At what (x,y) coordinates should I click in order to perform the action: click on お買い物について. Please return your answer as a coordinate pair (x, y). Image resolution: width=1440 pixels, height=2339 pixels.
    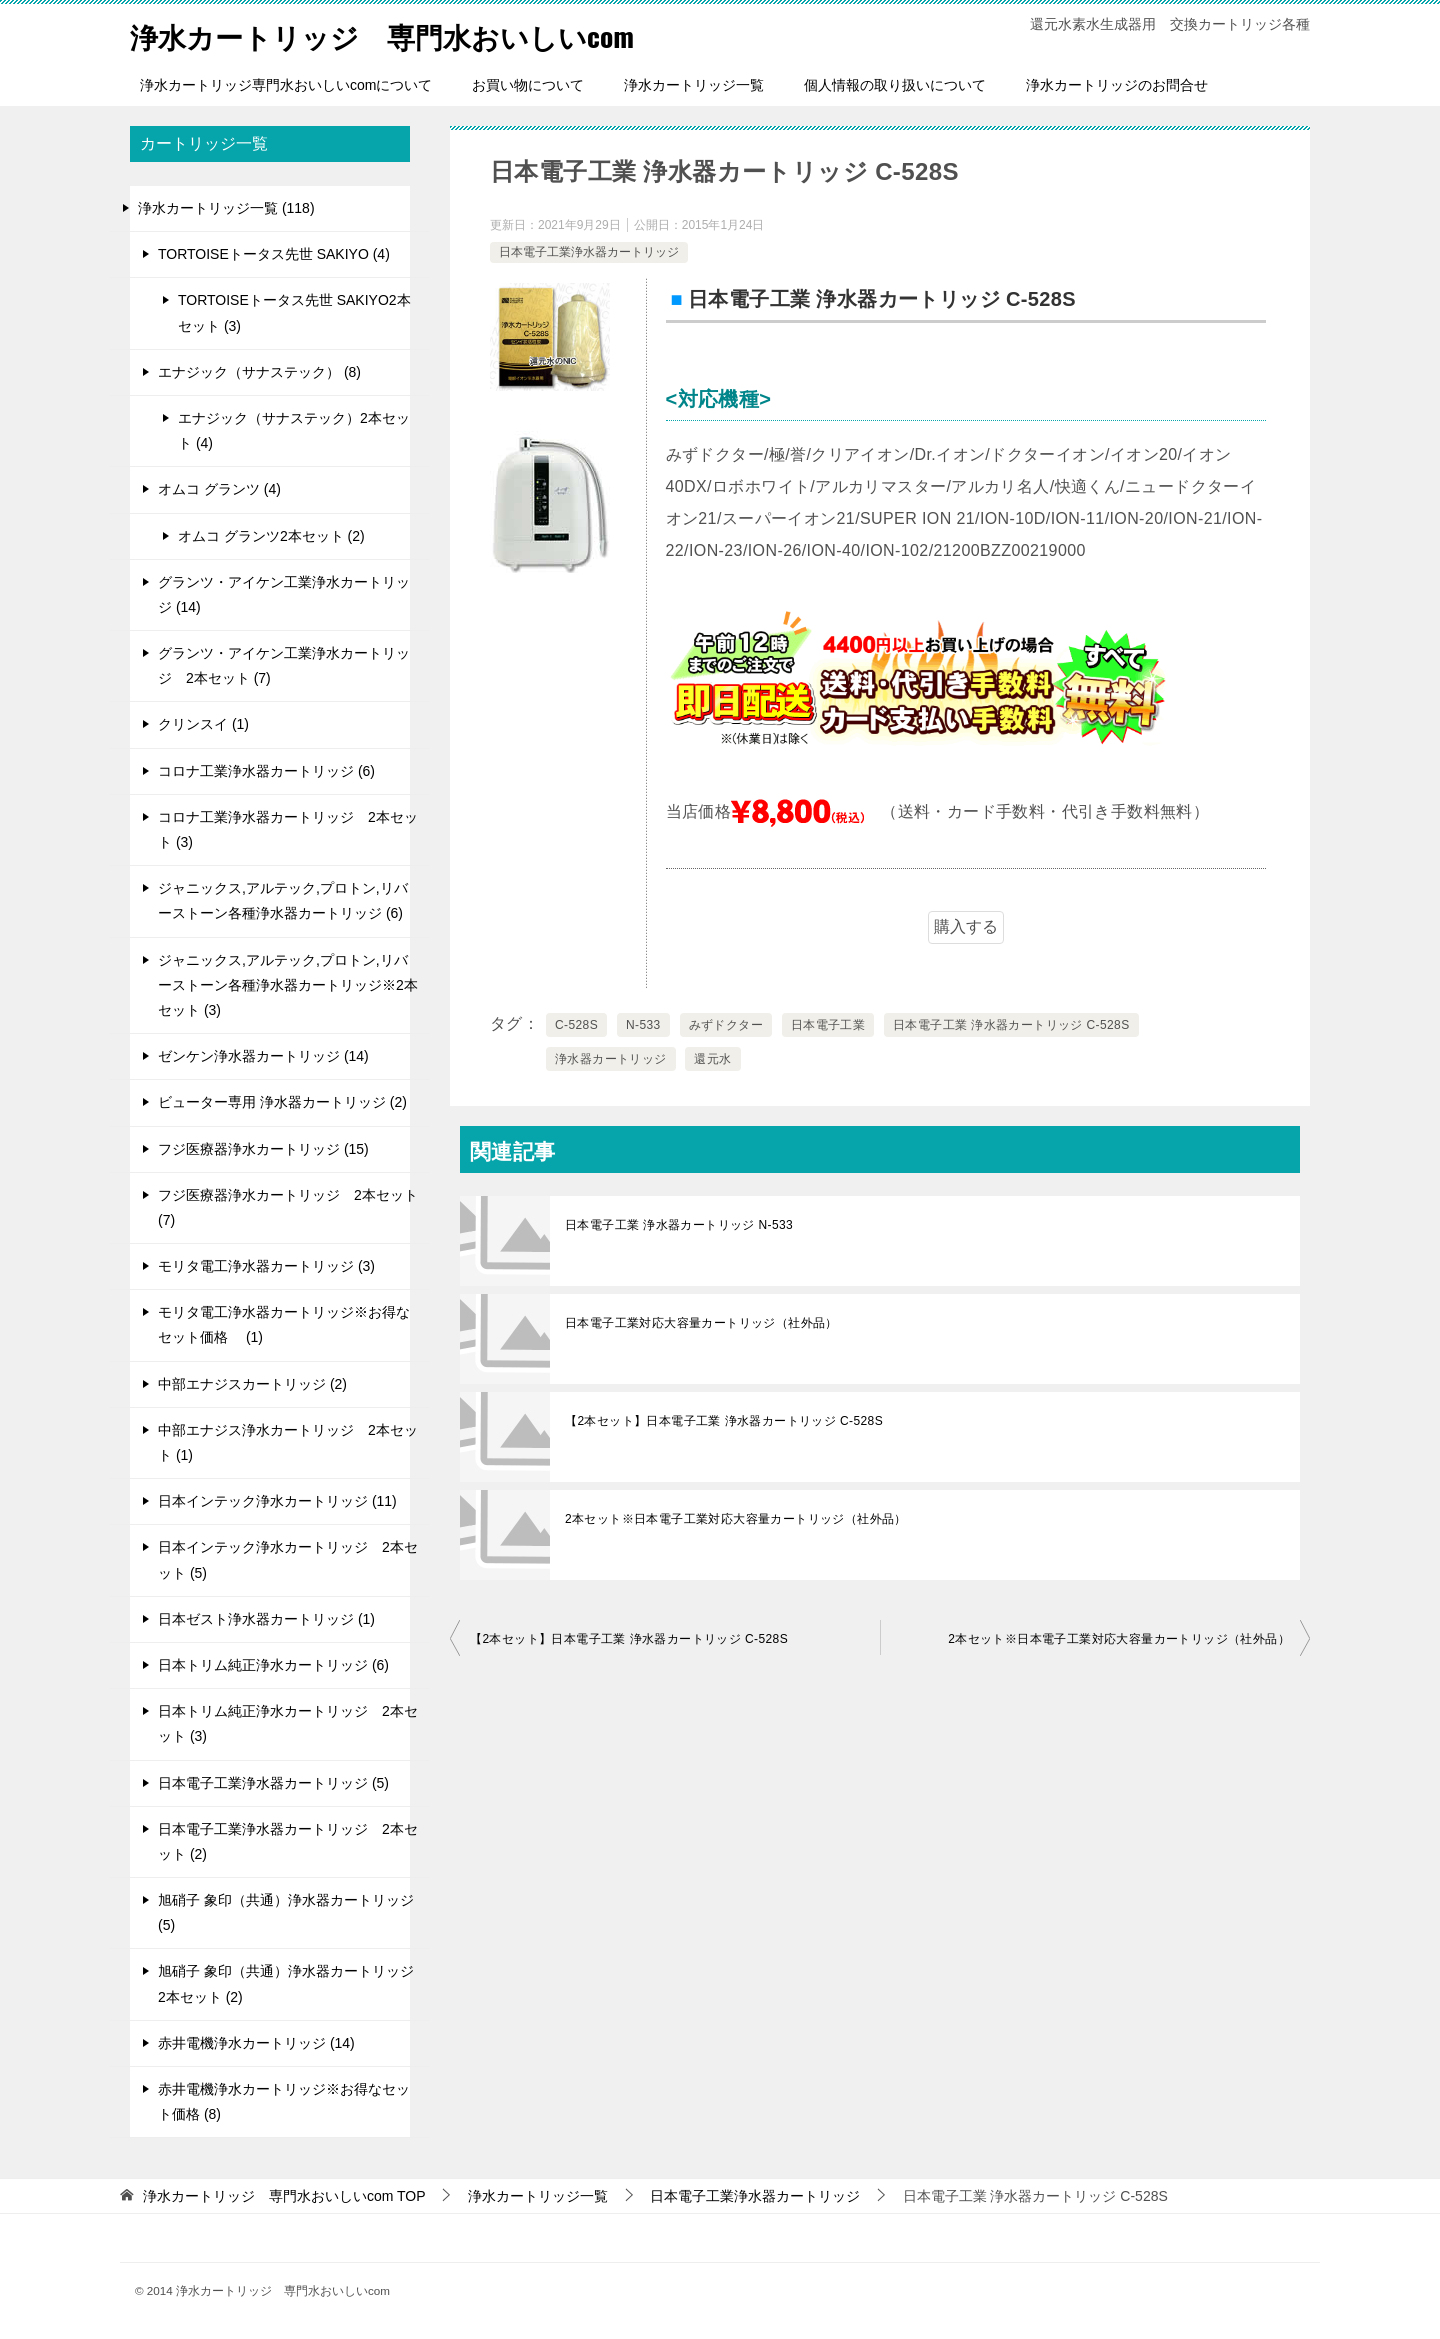
    Looking at the image, I should click on (528, 85).